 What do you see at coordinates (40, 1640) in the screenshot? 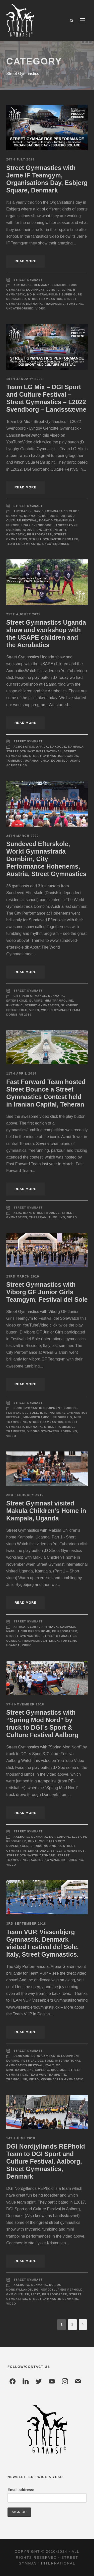
I see `Trampolincenter.dk` at bounding box center [40, 1640].